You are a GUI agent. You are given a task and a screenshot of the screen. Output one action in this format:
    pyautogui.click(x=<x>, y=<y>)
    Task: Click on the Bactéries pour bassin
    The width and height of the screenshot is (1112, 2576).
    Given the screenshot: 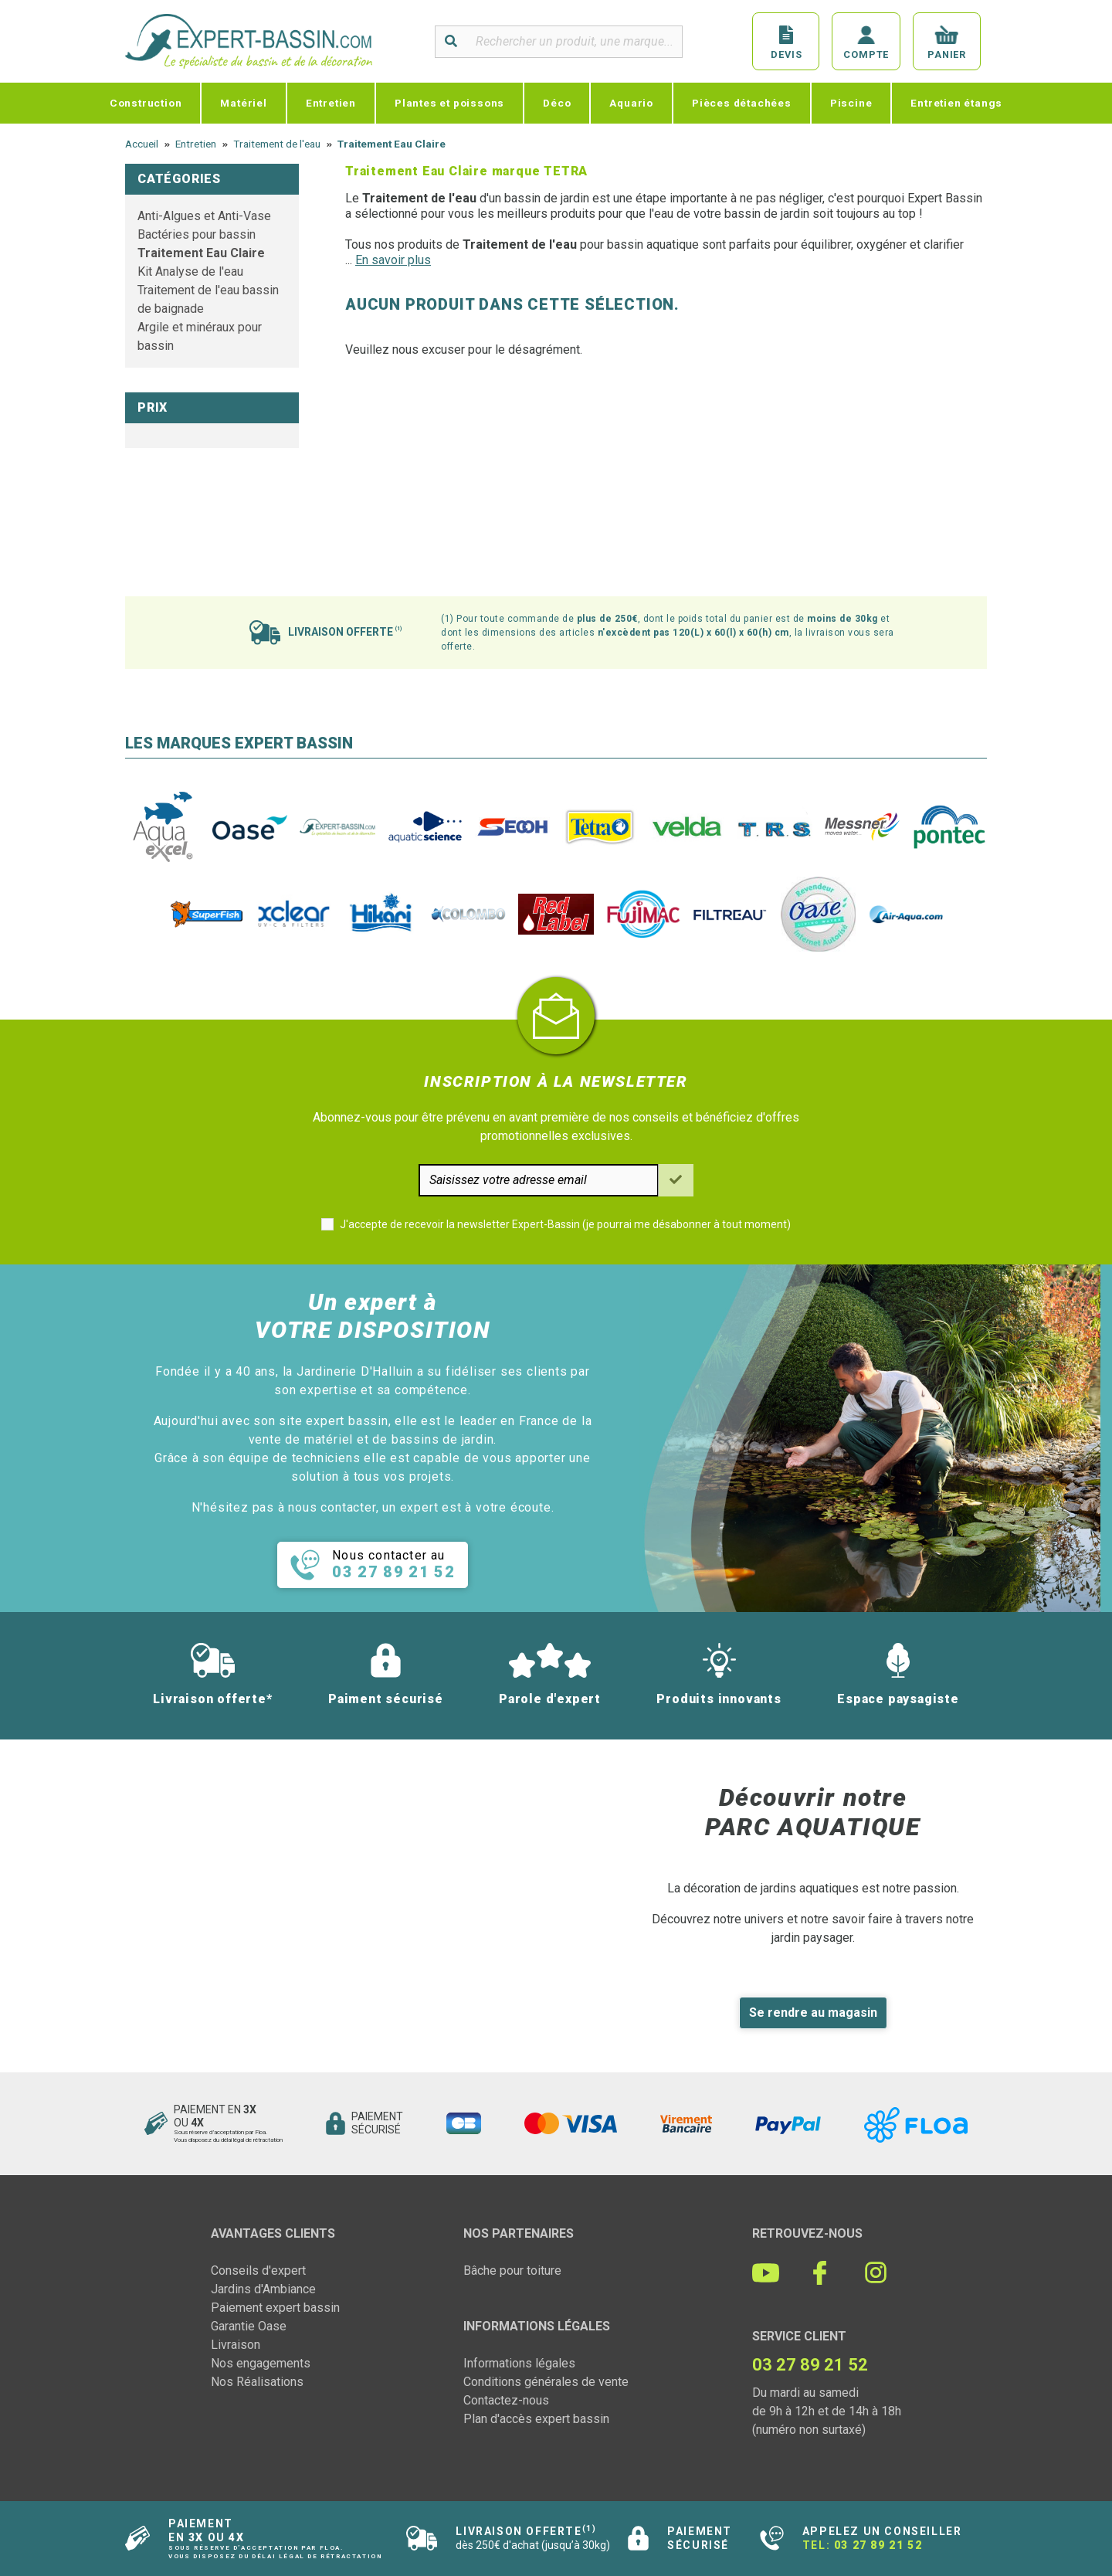 What is the action you would take?
    pyautogui.click(x=196, y=234)
    